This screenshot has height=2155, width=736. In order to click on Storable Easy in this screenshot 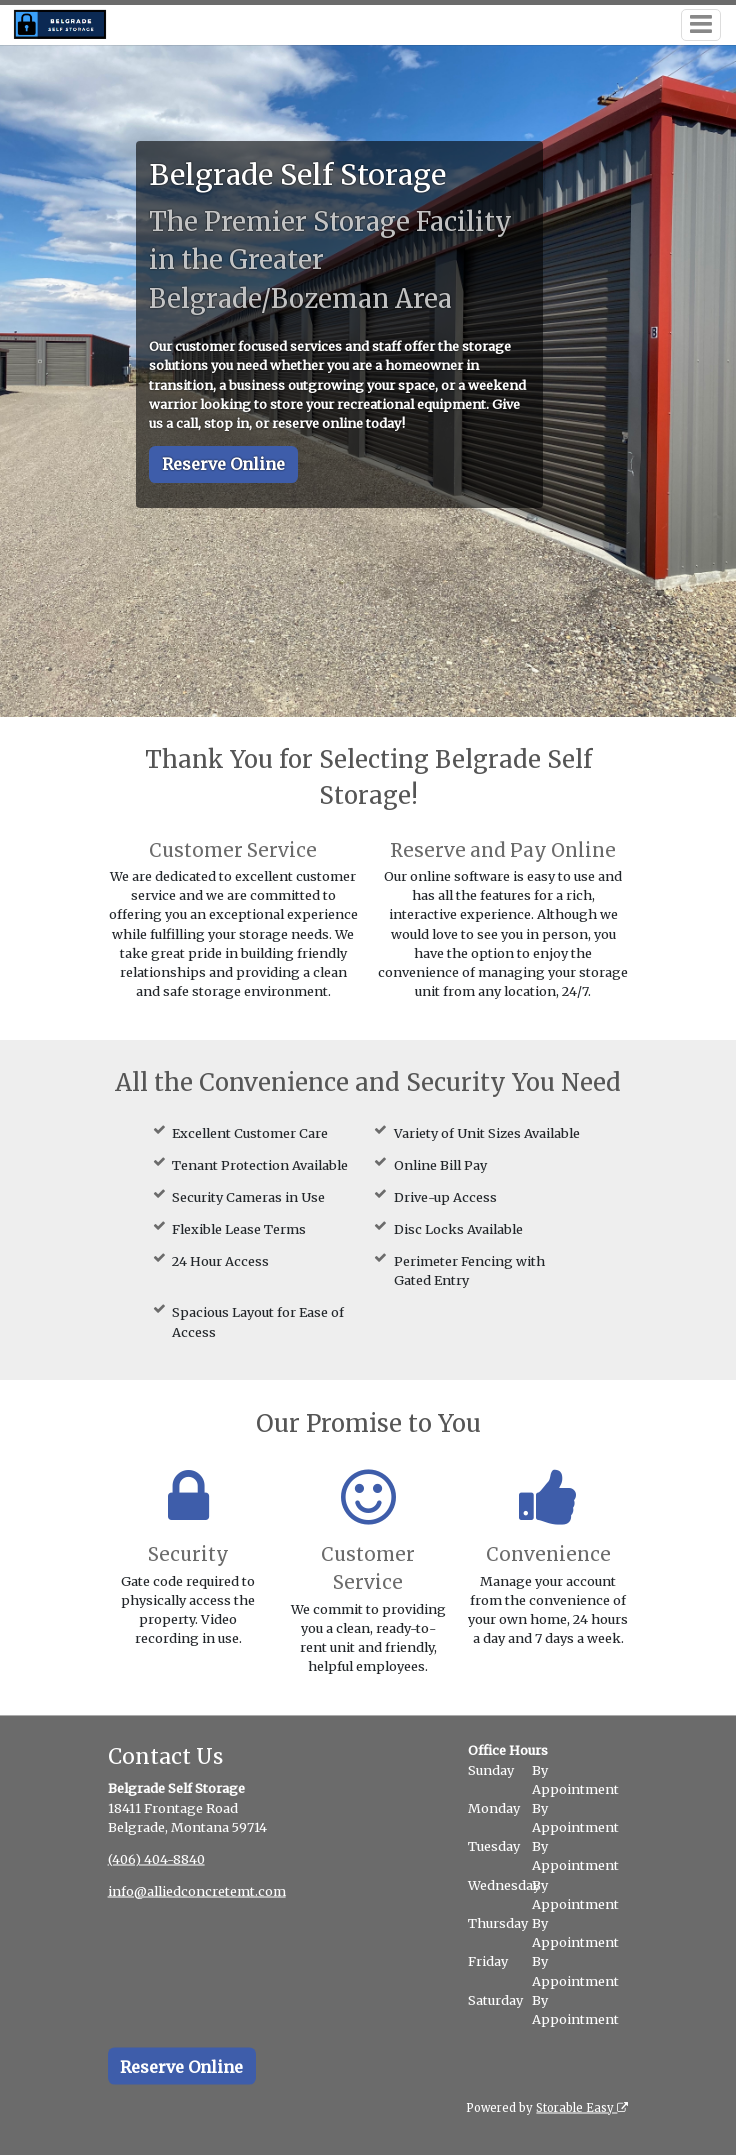, I will do `click(582, 2107)`.